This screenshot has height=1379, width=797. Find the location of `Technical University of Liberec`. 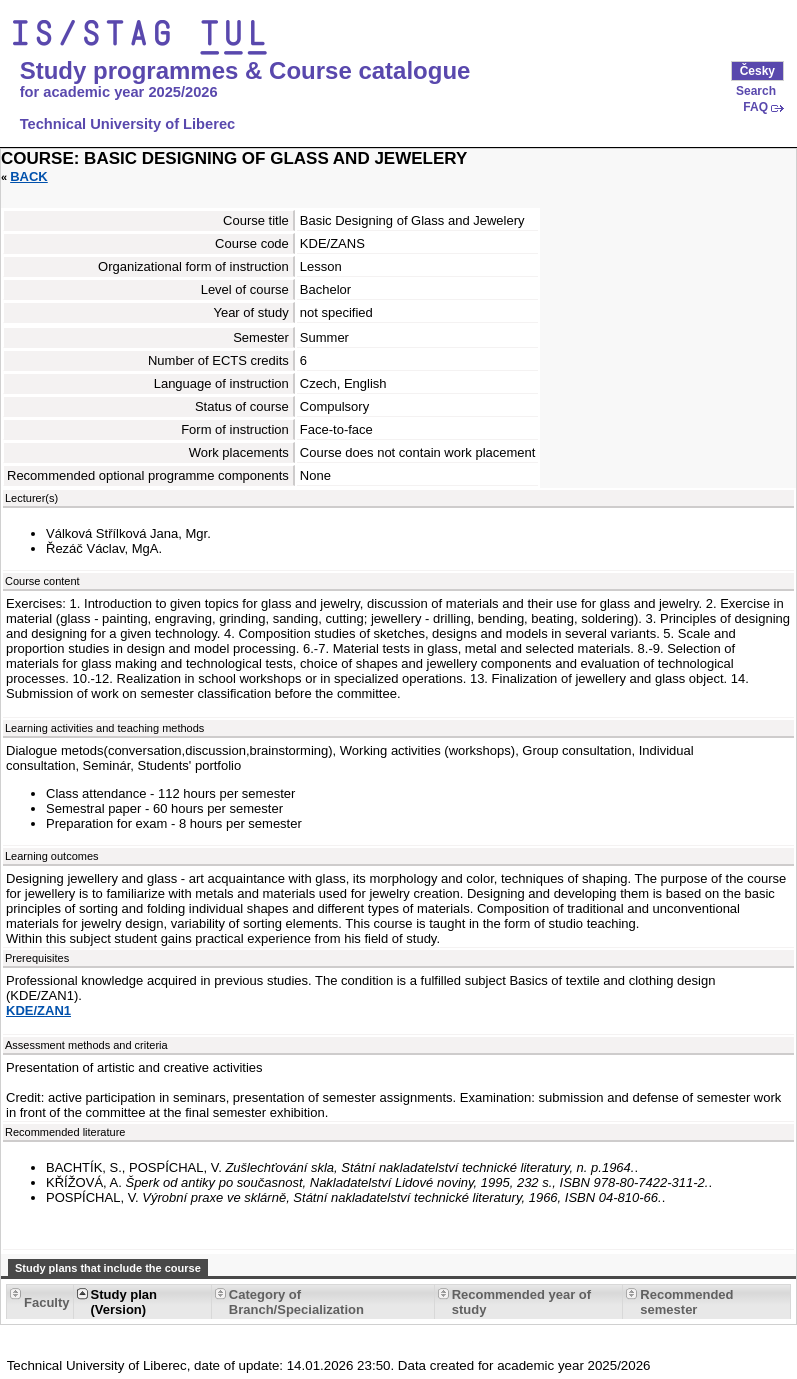

Technical University of Liberec is located at coordinates (128, 124).